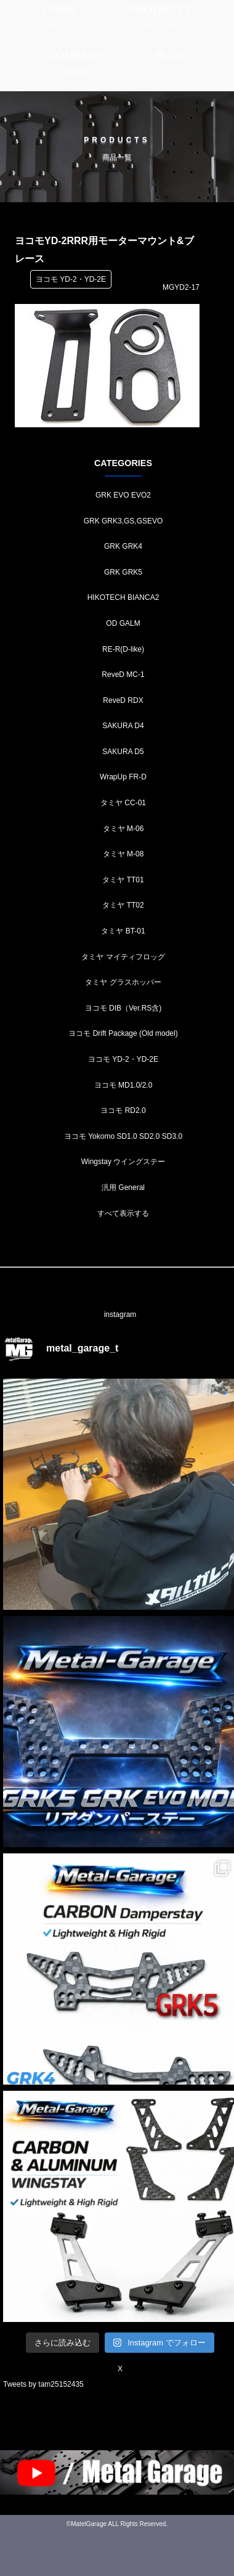 The image size is (234, 2576). Describe the element at coordinates (122, 751) in the screenshot. I see `SAKURA D5` at that location.